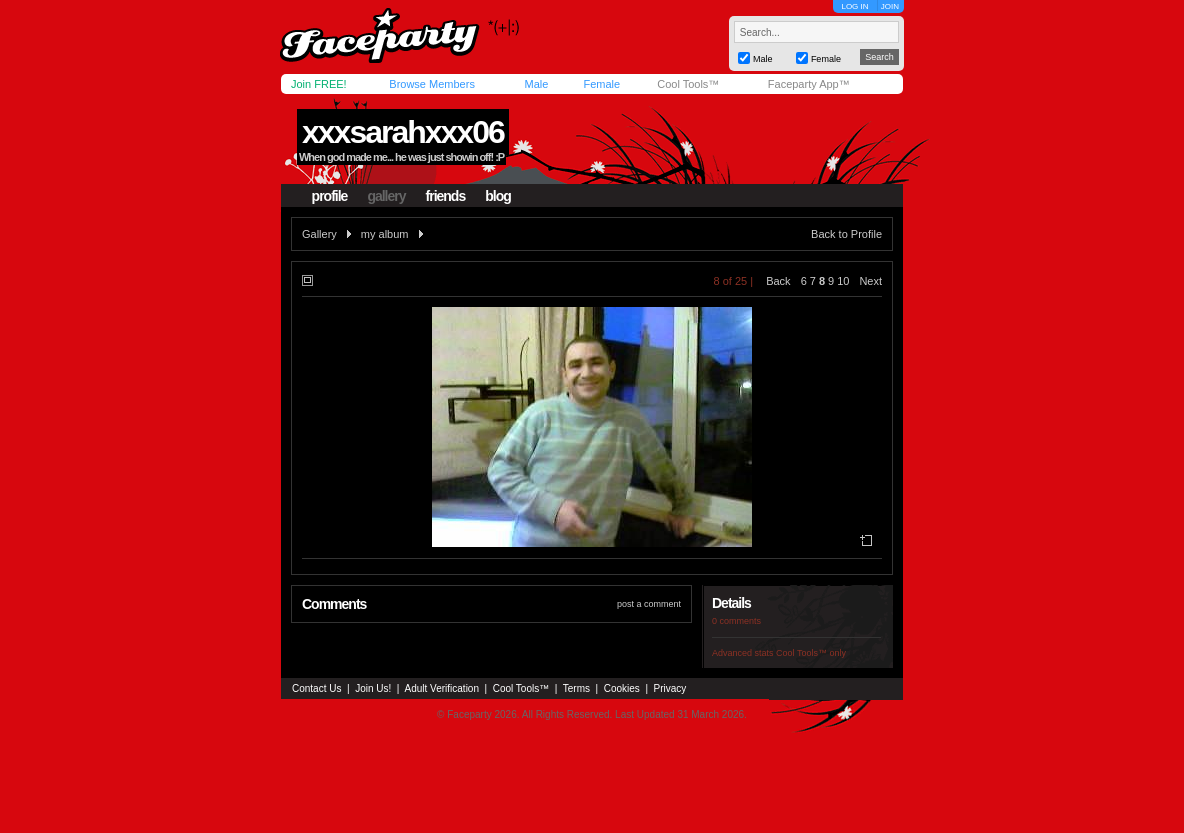  Describe the element at coordinates (536, 84) in the screenshot. I see `Male` at that location.